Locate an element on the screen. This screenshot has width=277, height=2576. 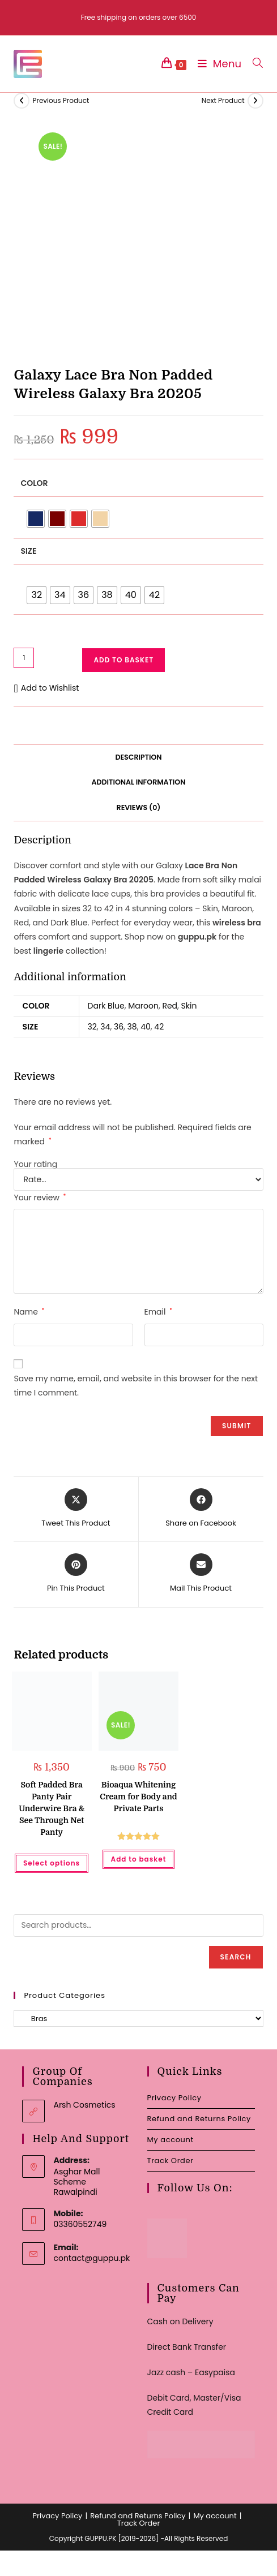
[radio] is located at coordinates (35, 518).